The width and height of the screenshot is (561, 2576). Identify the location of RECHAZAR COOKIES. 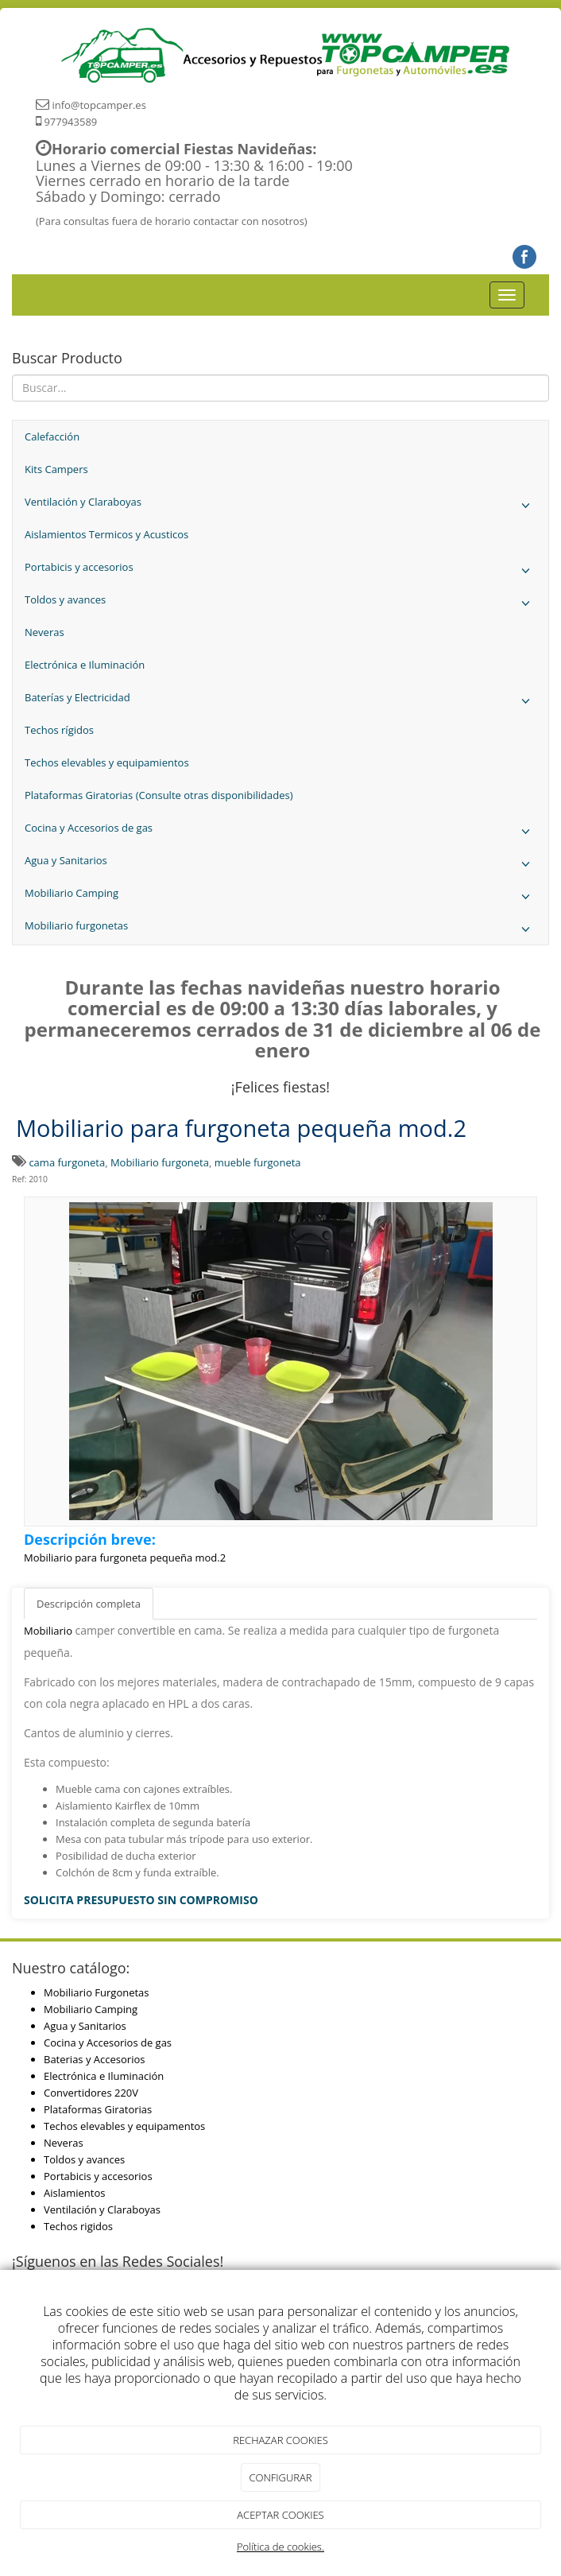
(280, 2440).